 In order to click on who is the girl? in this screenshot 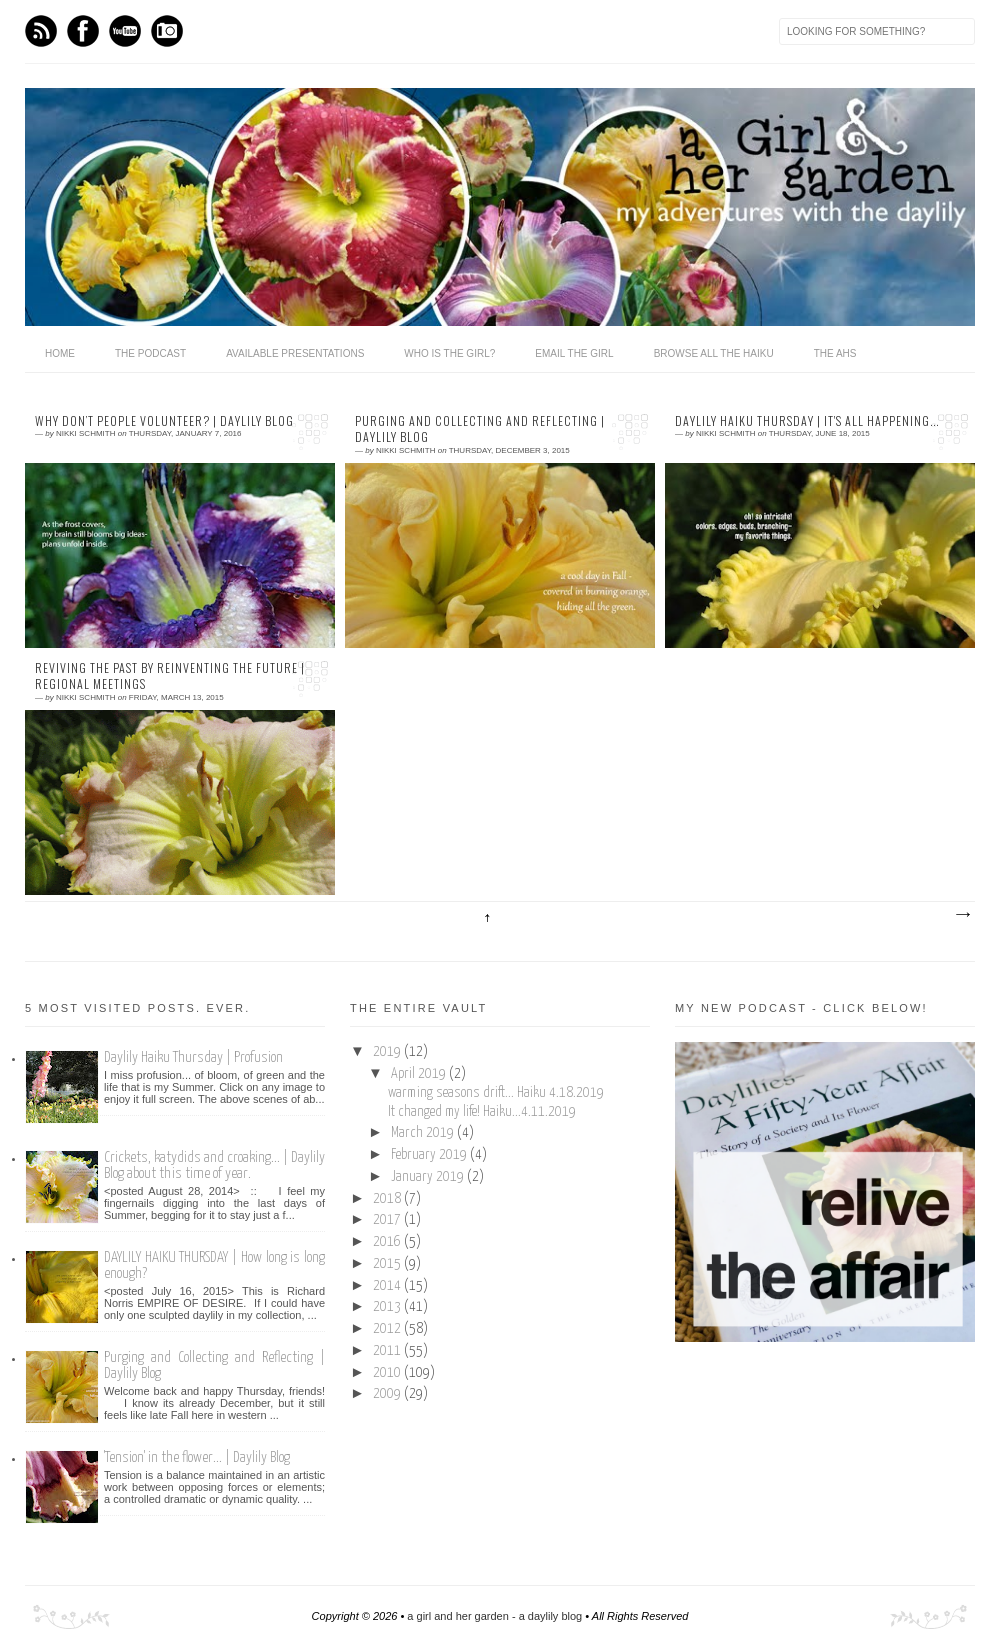, I will do `click(449, 353)`.